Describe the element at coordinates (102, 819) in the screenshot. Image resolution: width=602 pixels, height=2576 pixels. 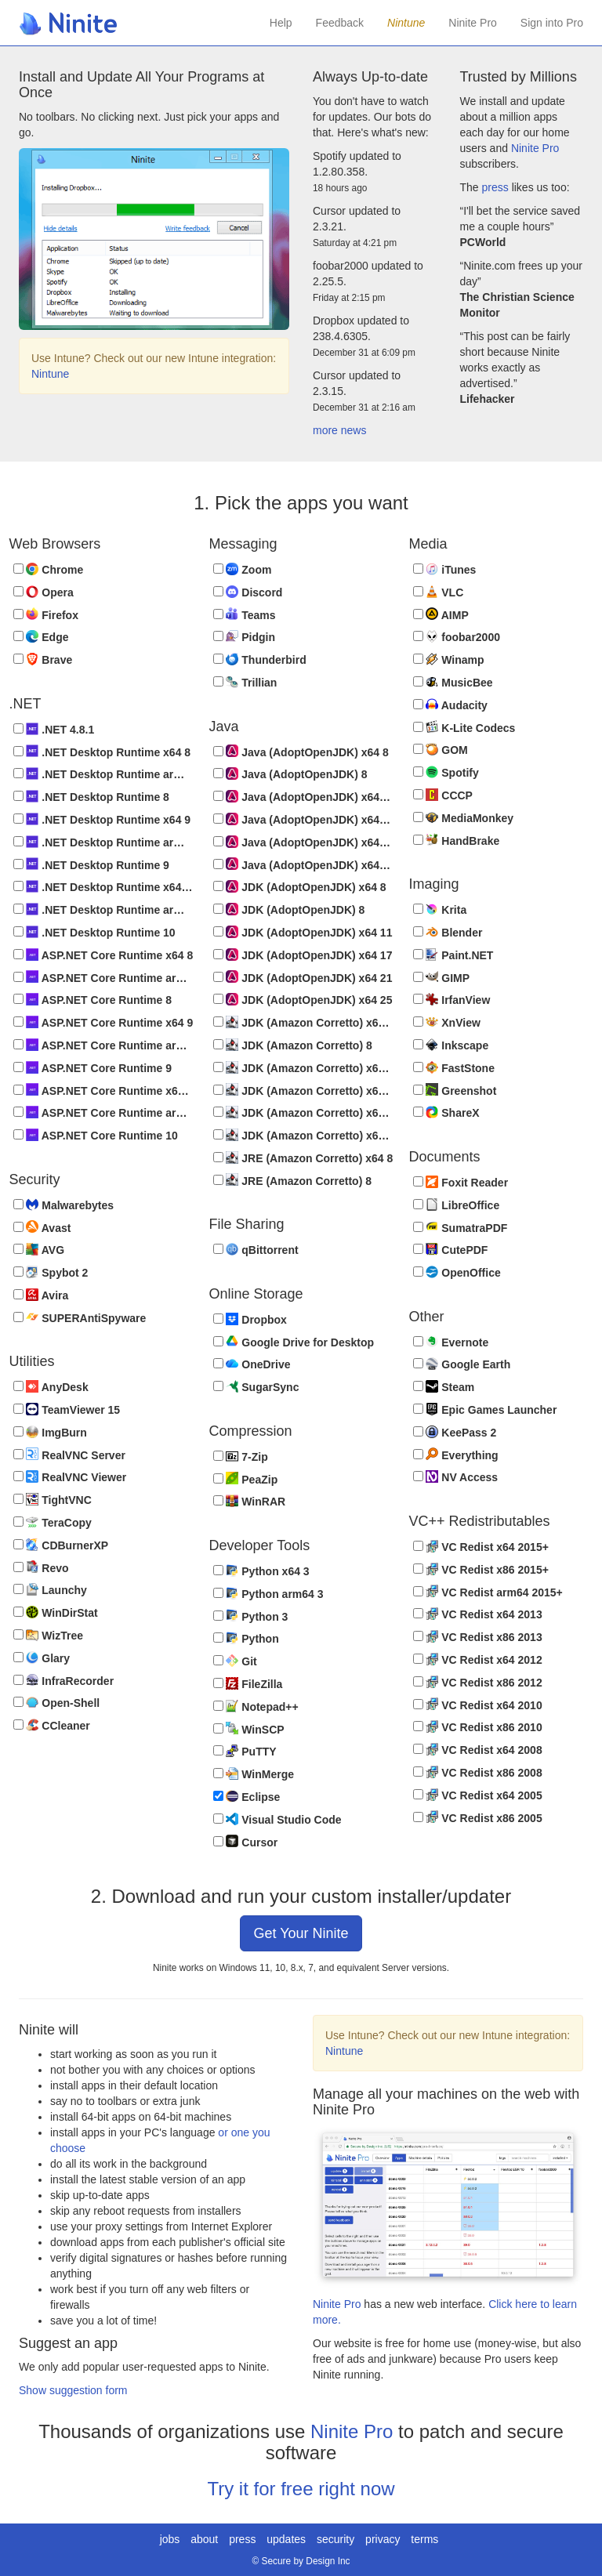
I see `.NET Desktop Runtime x64 9` at that location.